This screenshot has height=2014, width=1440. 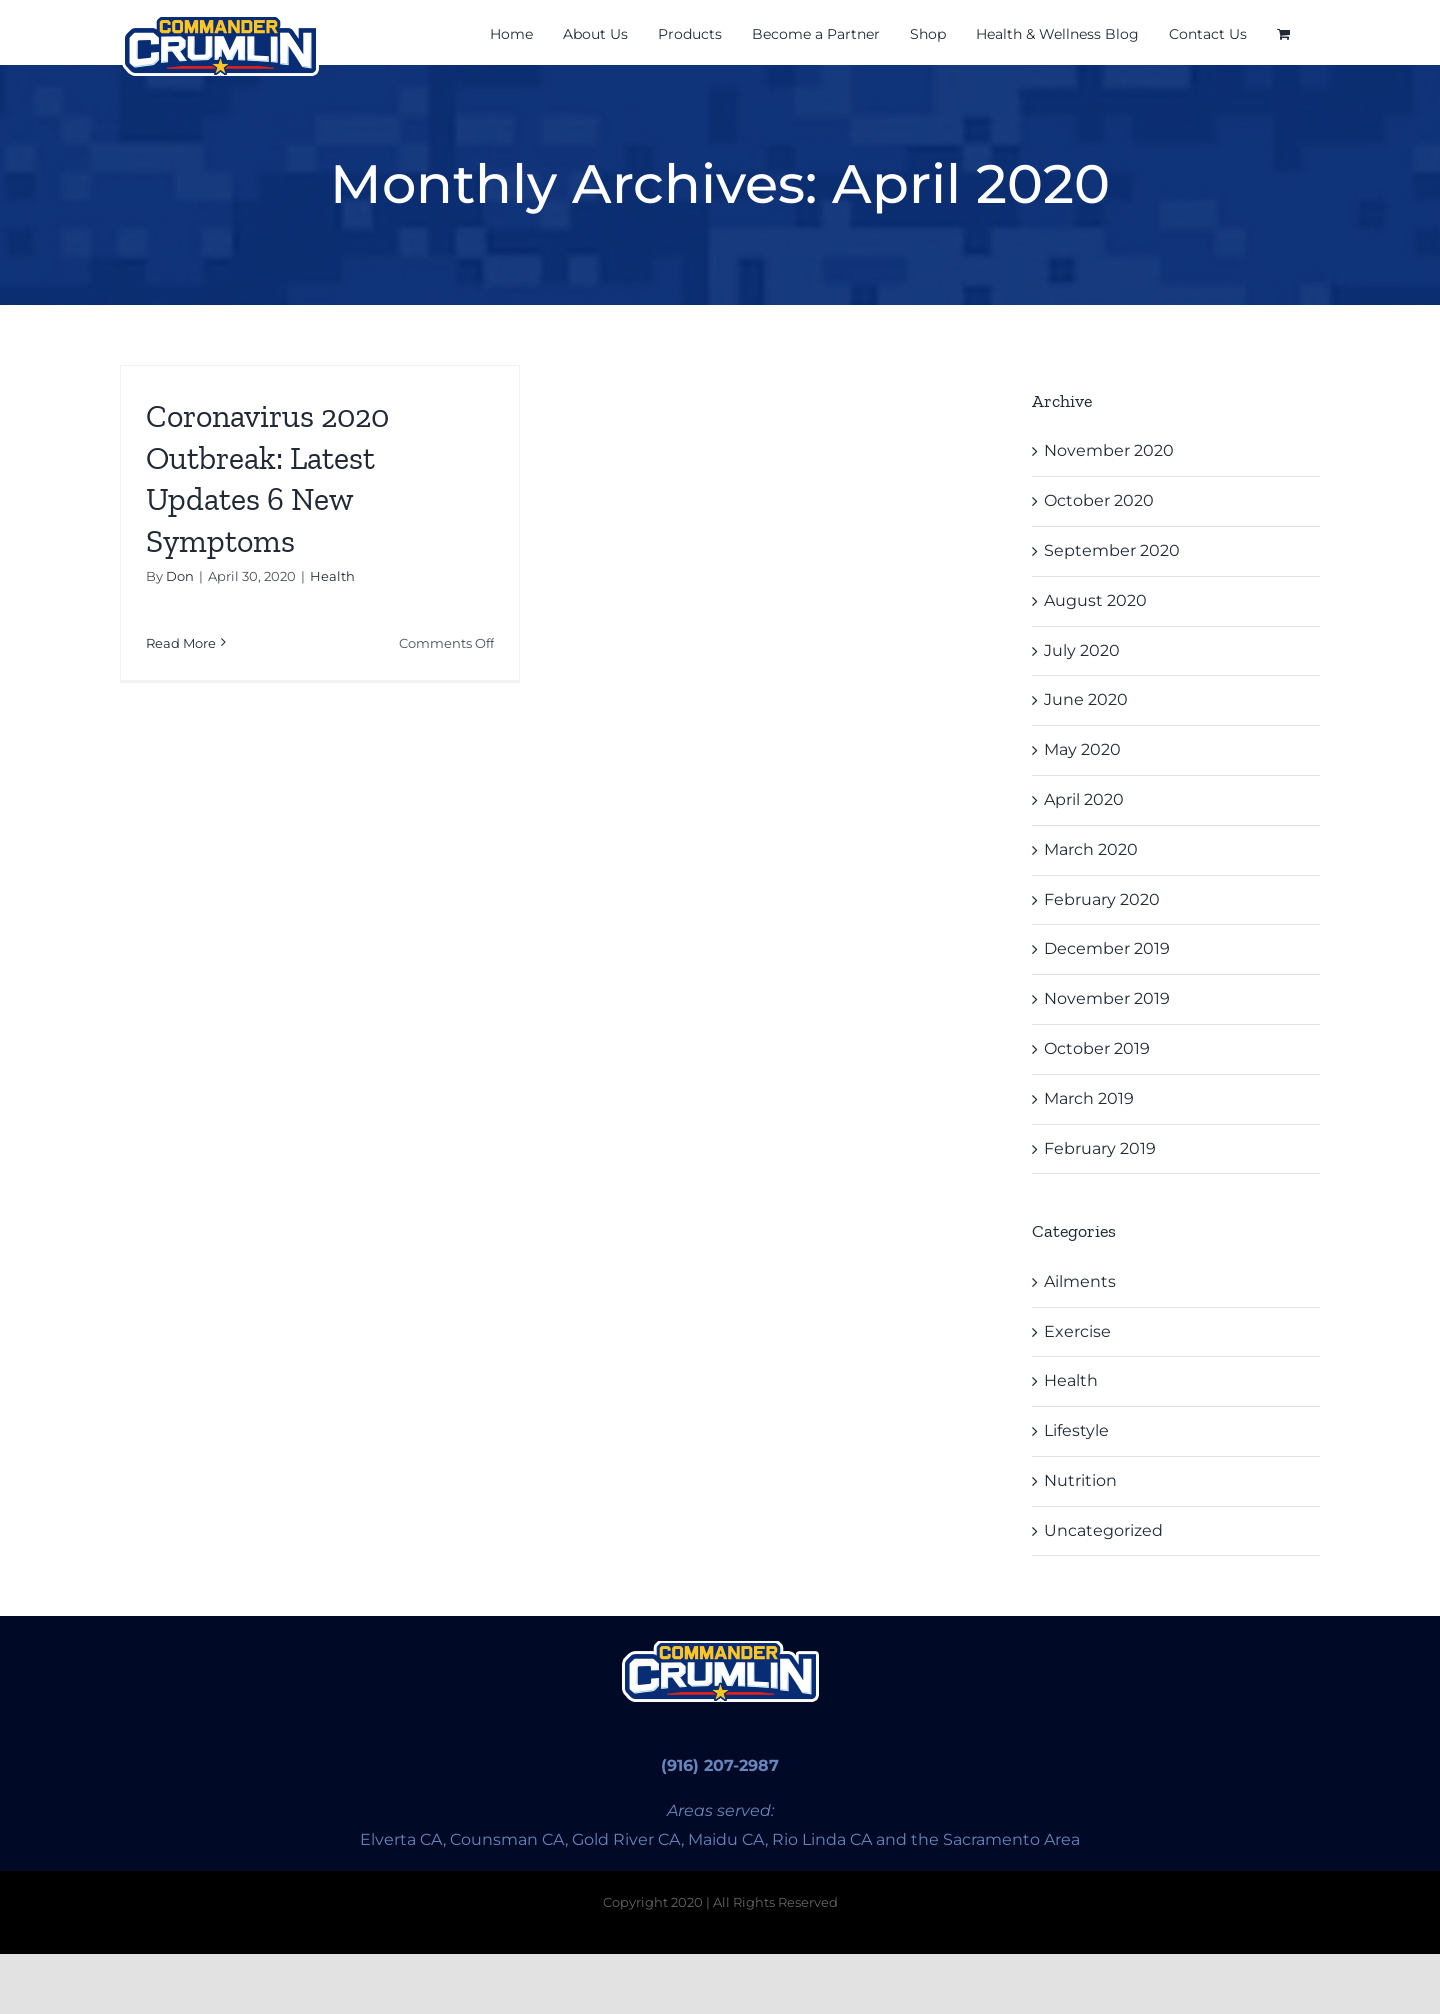 I want to click on Exercise, so click(x=1077, y=1331).